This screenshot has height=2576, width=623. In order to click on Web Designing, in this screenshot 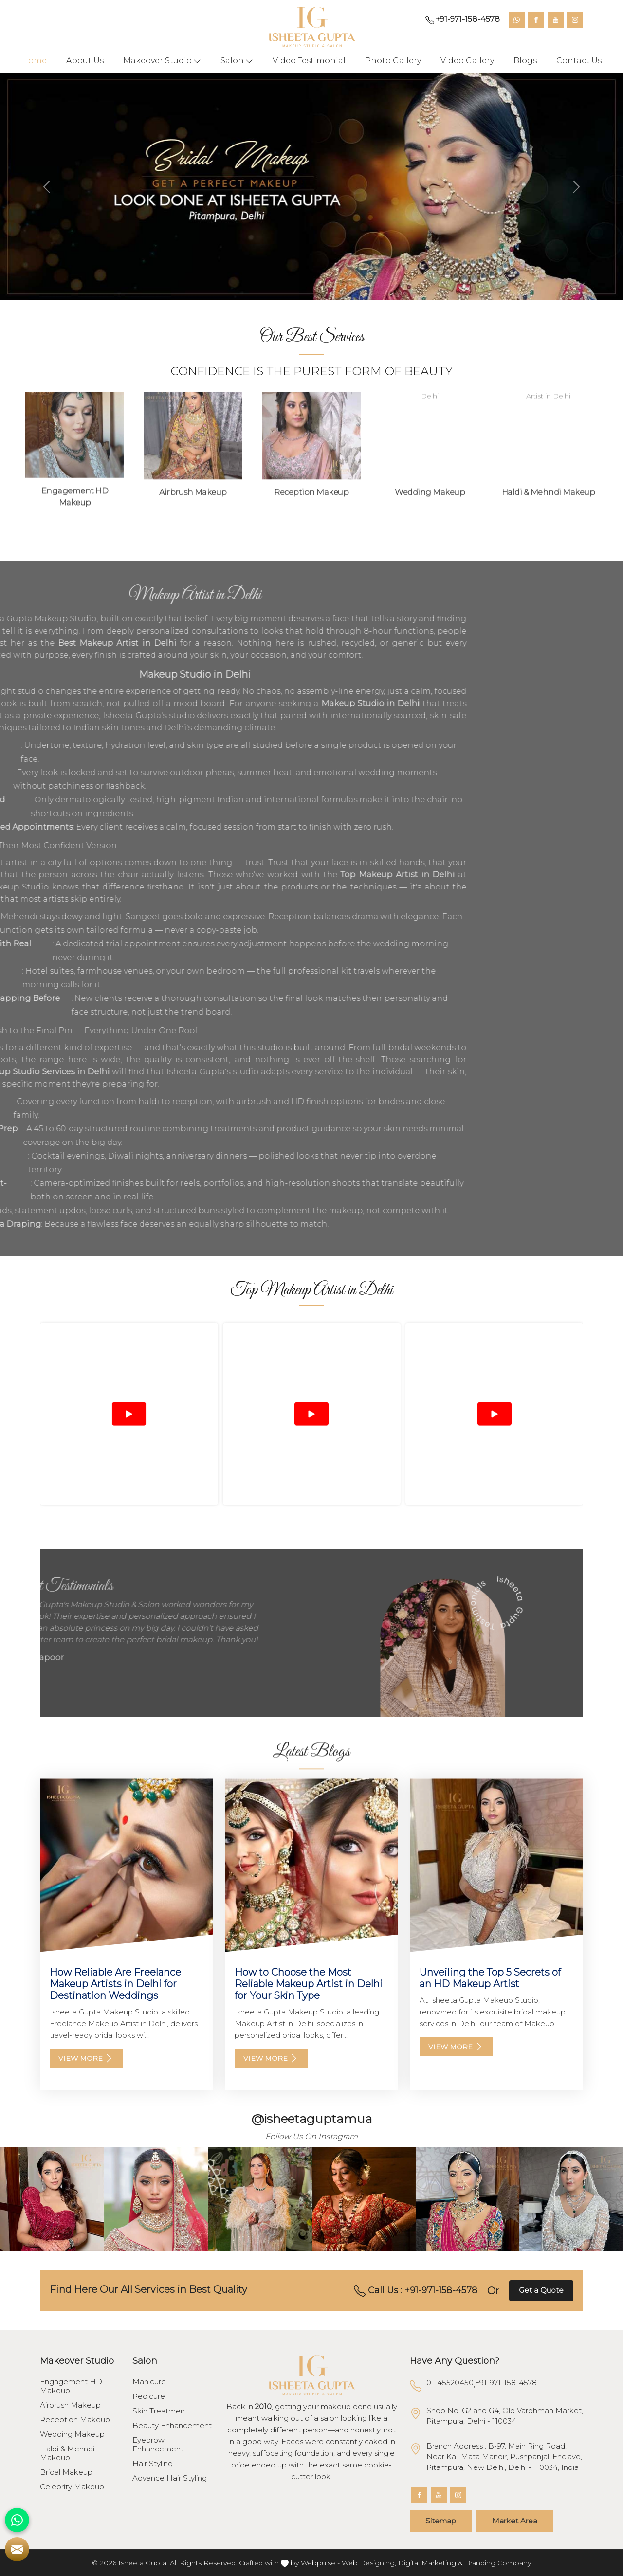, I will do `click(369, 2562)`.